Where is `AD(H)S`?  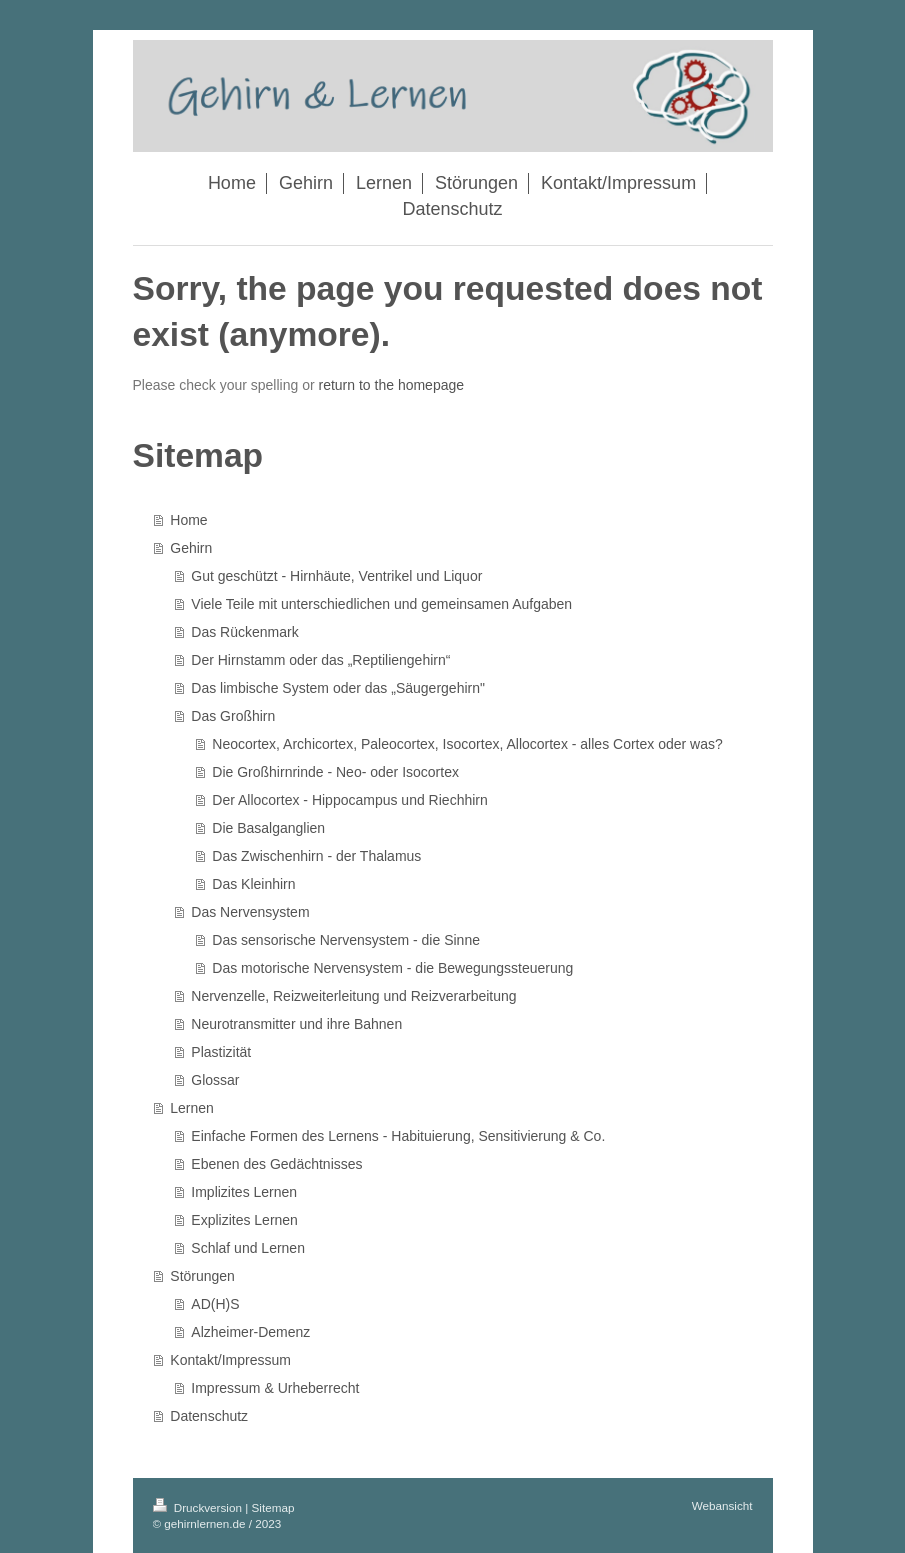
AD(H)S is located at coordinates (215, 1304).